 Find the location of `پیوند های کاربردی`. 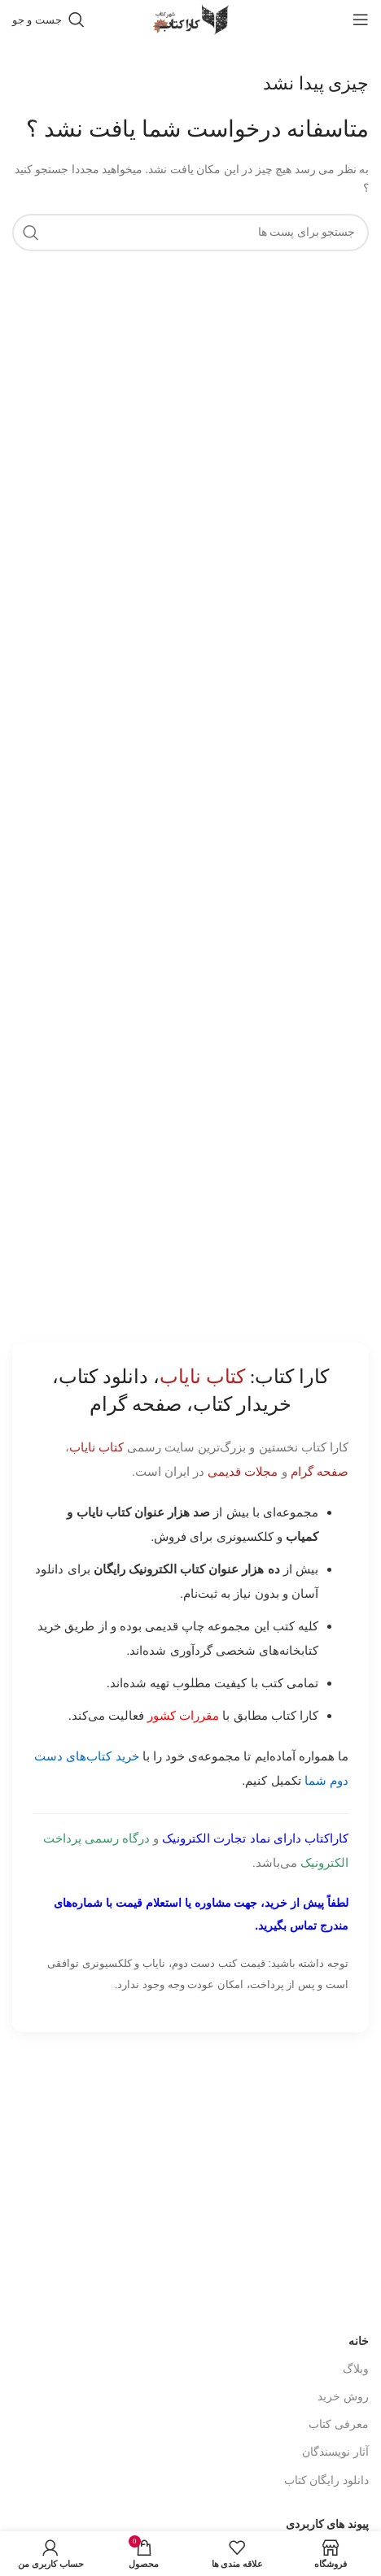

پیوند های کاربردی is located at coordinates (327, 2524).